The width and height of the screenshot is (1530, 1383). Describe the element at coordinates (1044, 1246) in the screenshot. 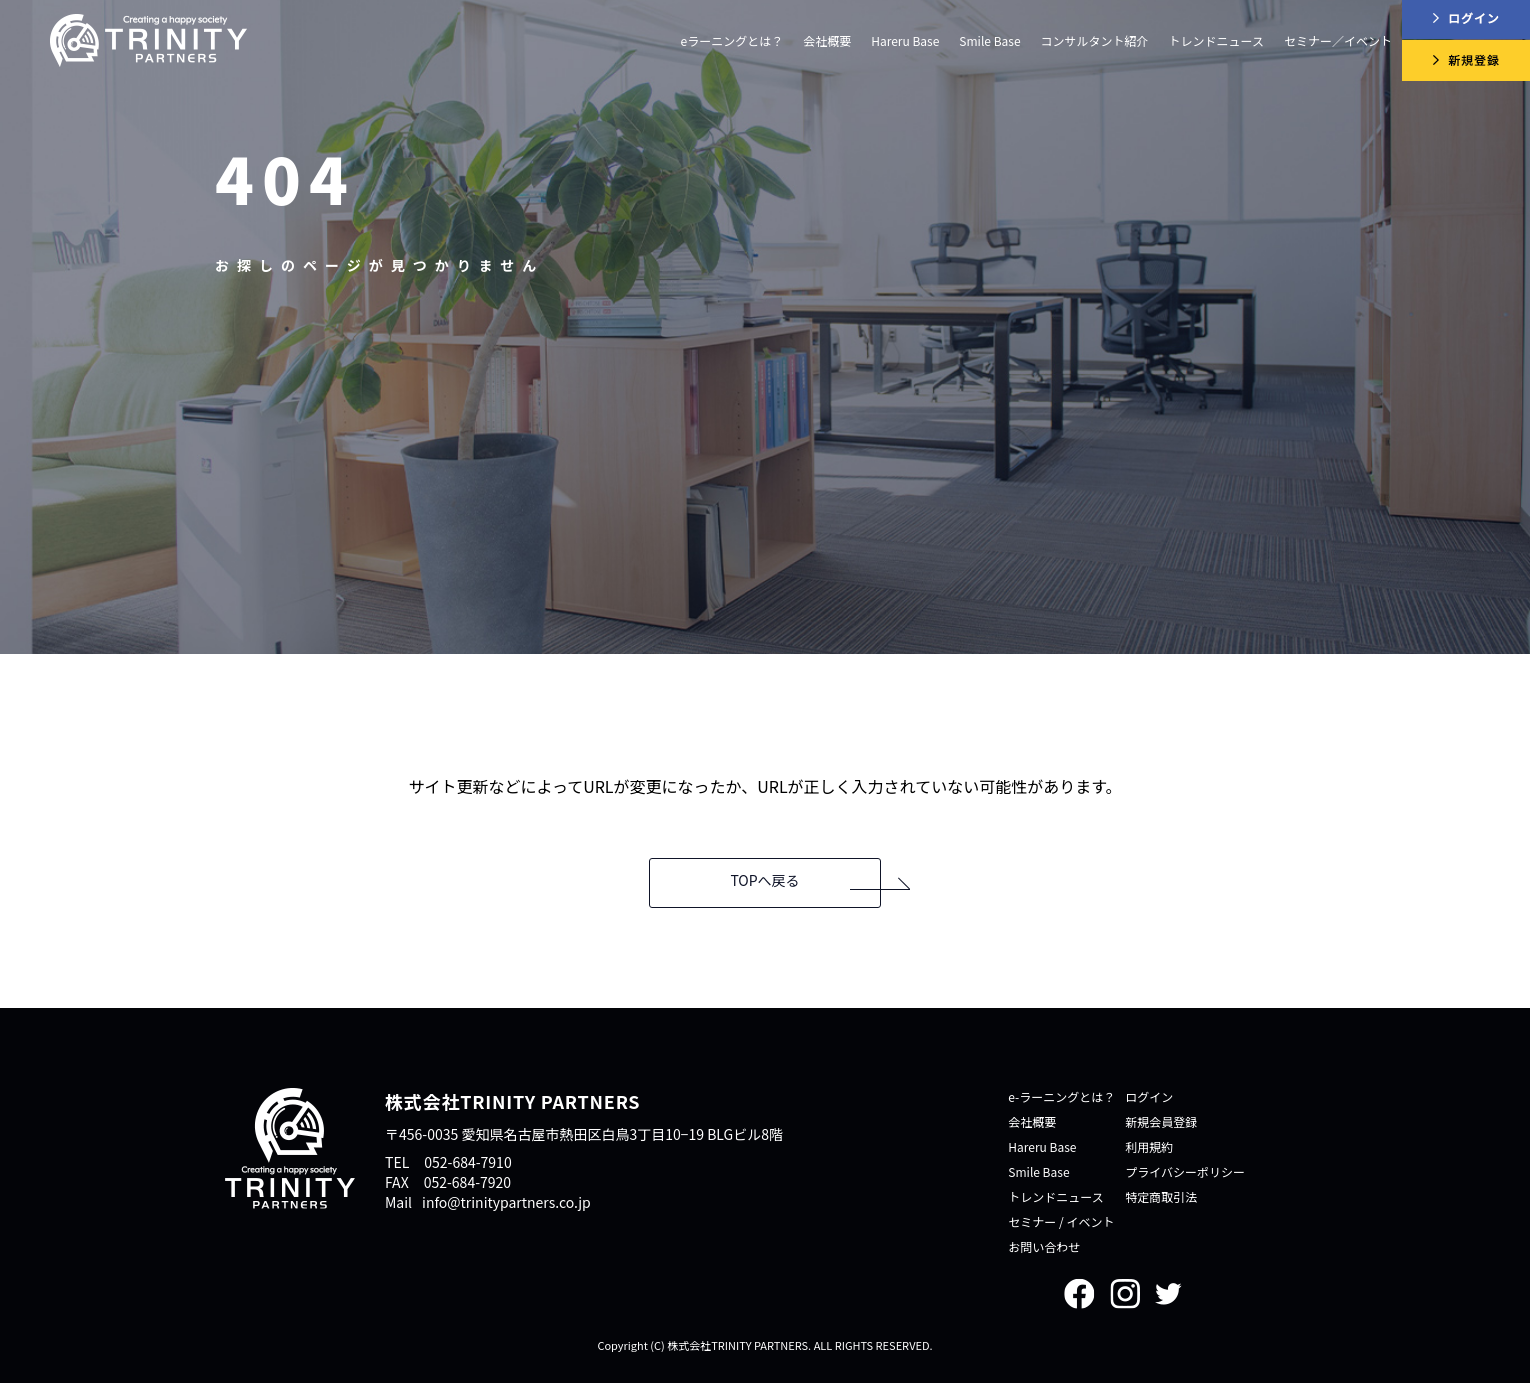

I see `お問い合わせ` at that location.